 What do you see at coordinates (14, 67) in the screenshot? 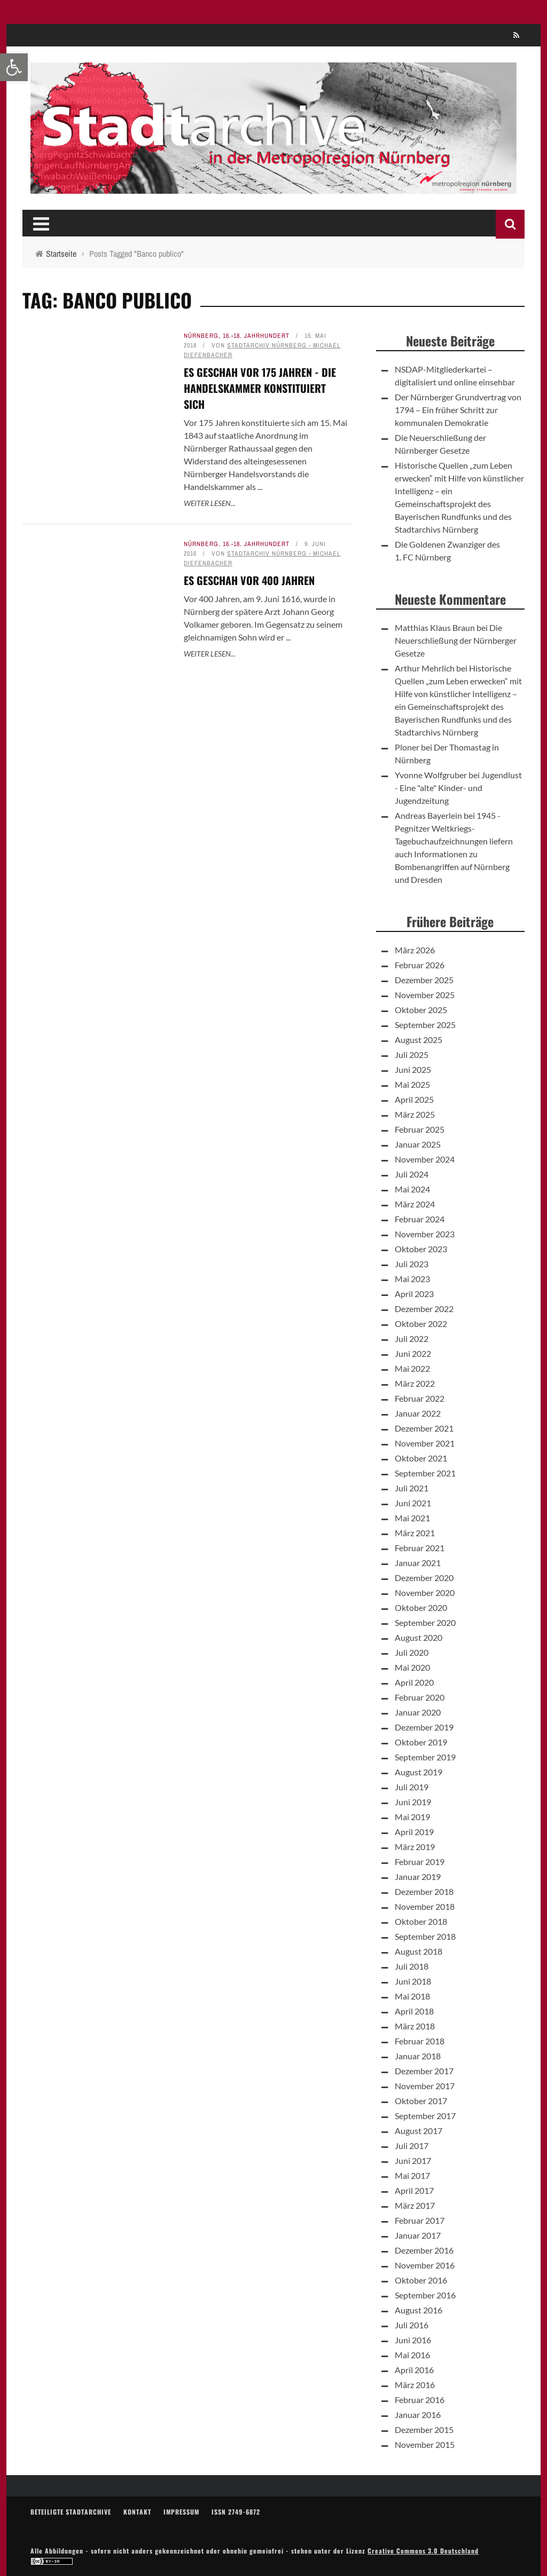
I see `[link]` at bounding box center [14, 67].